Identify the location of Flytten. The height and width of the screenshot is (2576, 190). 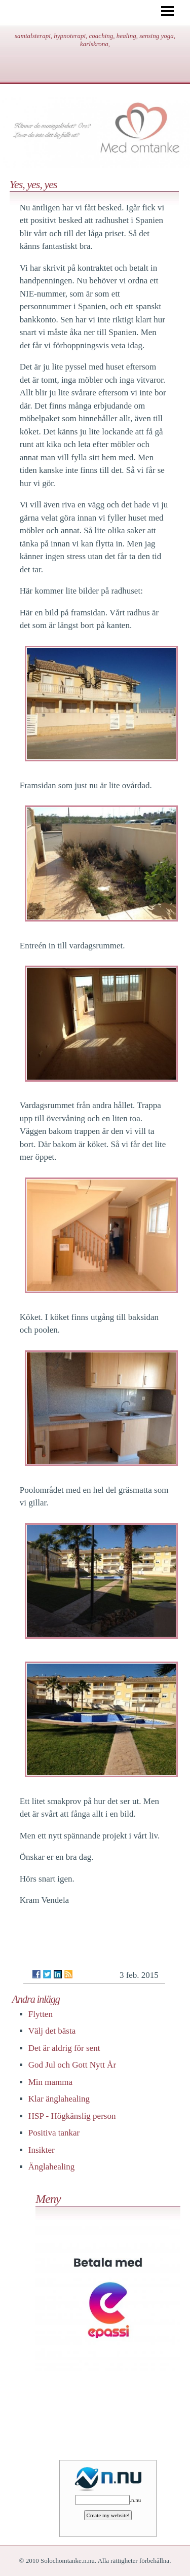
(40, 2014).